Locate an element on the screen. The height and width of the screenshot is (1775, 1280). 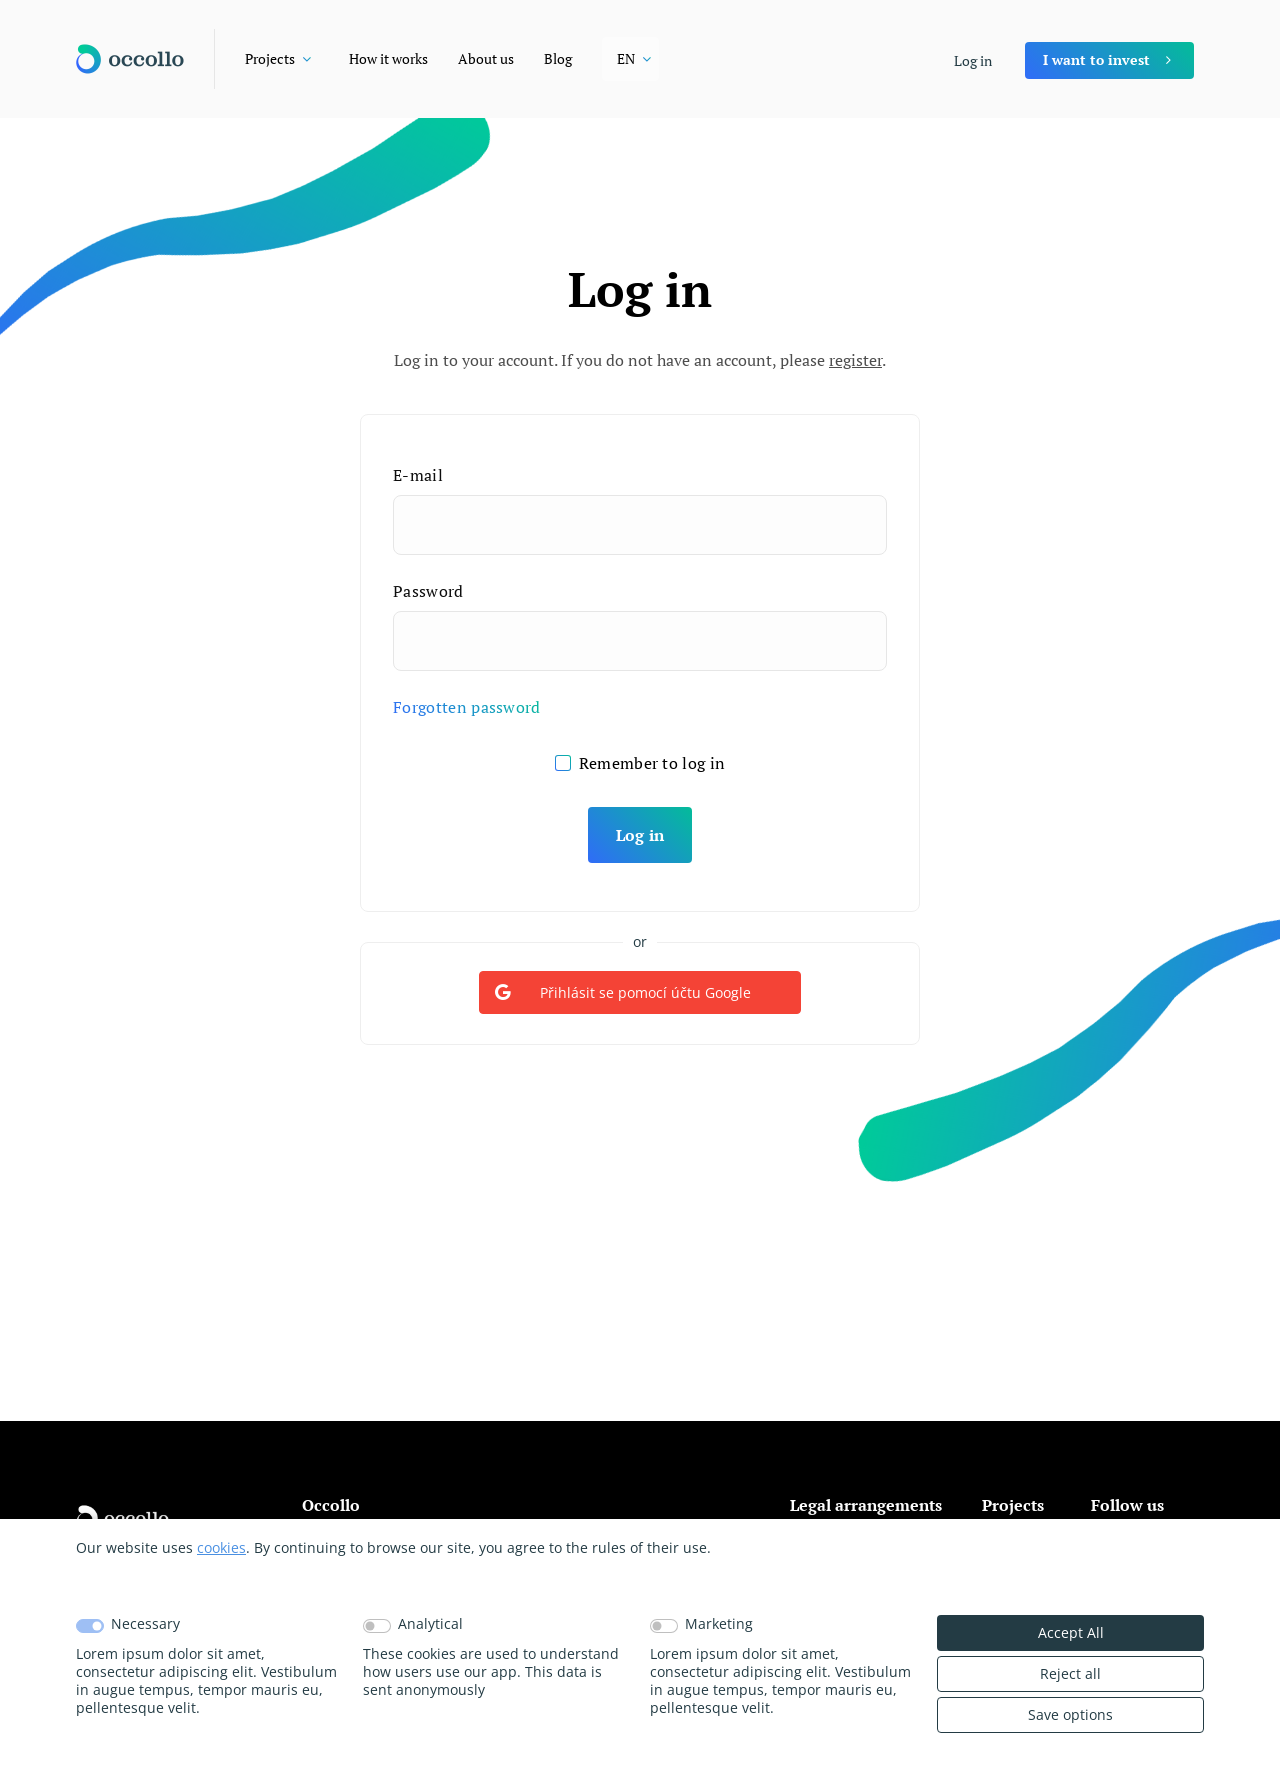
Remember to log in is located at coordinates (652, 763).